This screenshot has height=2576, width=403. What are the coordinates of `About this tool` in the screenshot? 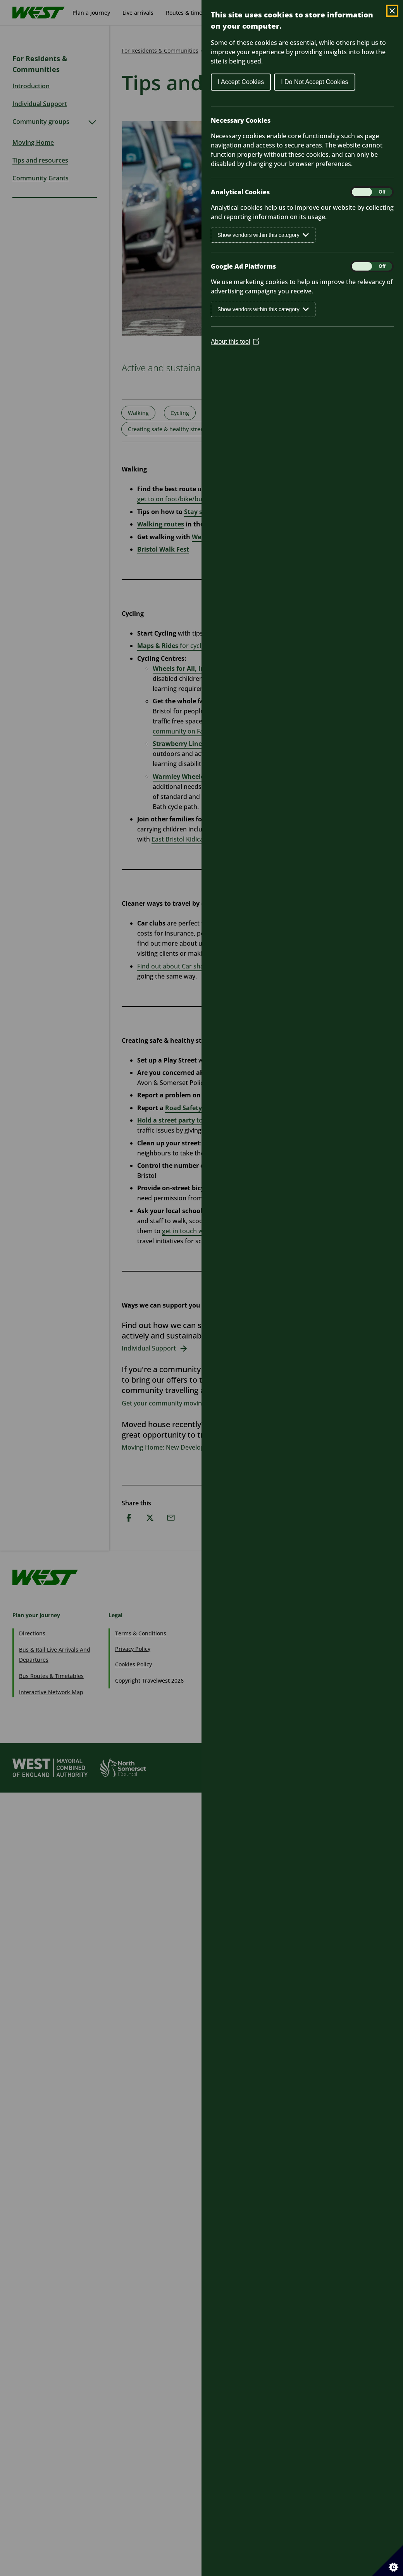 It's located at (235, 341).